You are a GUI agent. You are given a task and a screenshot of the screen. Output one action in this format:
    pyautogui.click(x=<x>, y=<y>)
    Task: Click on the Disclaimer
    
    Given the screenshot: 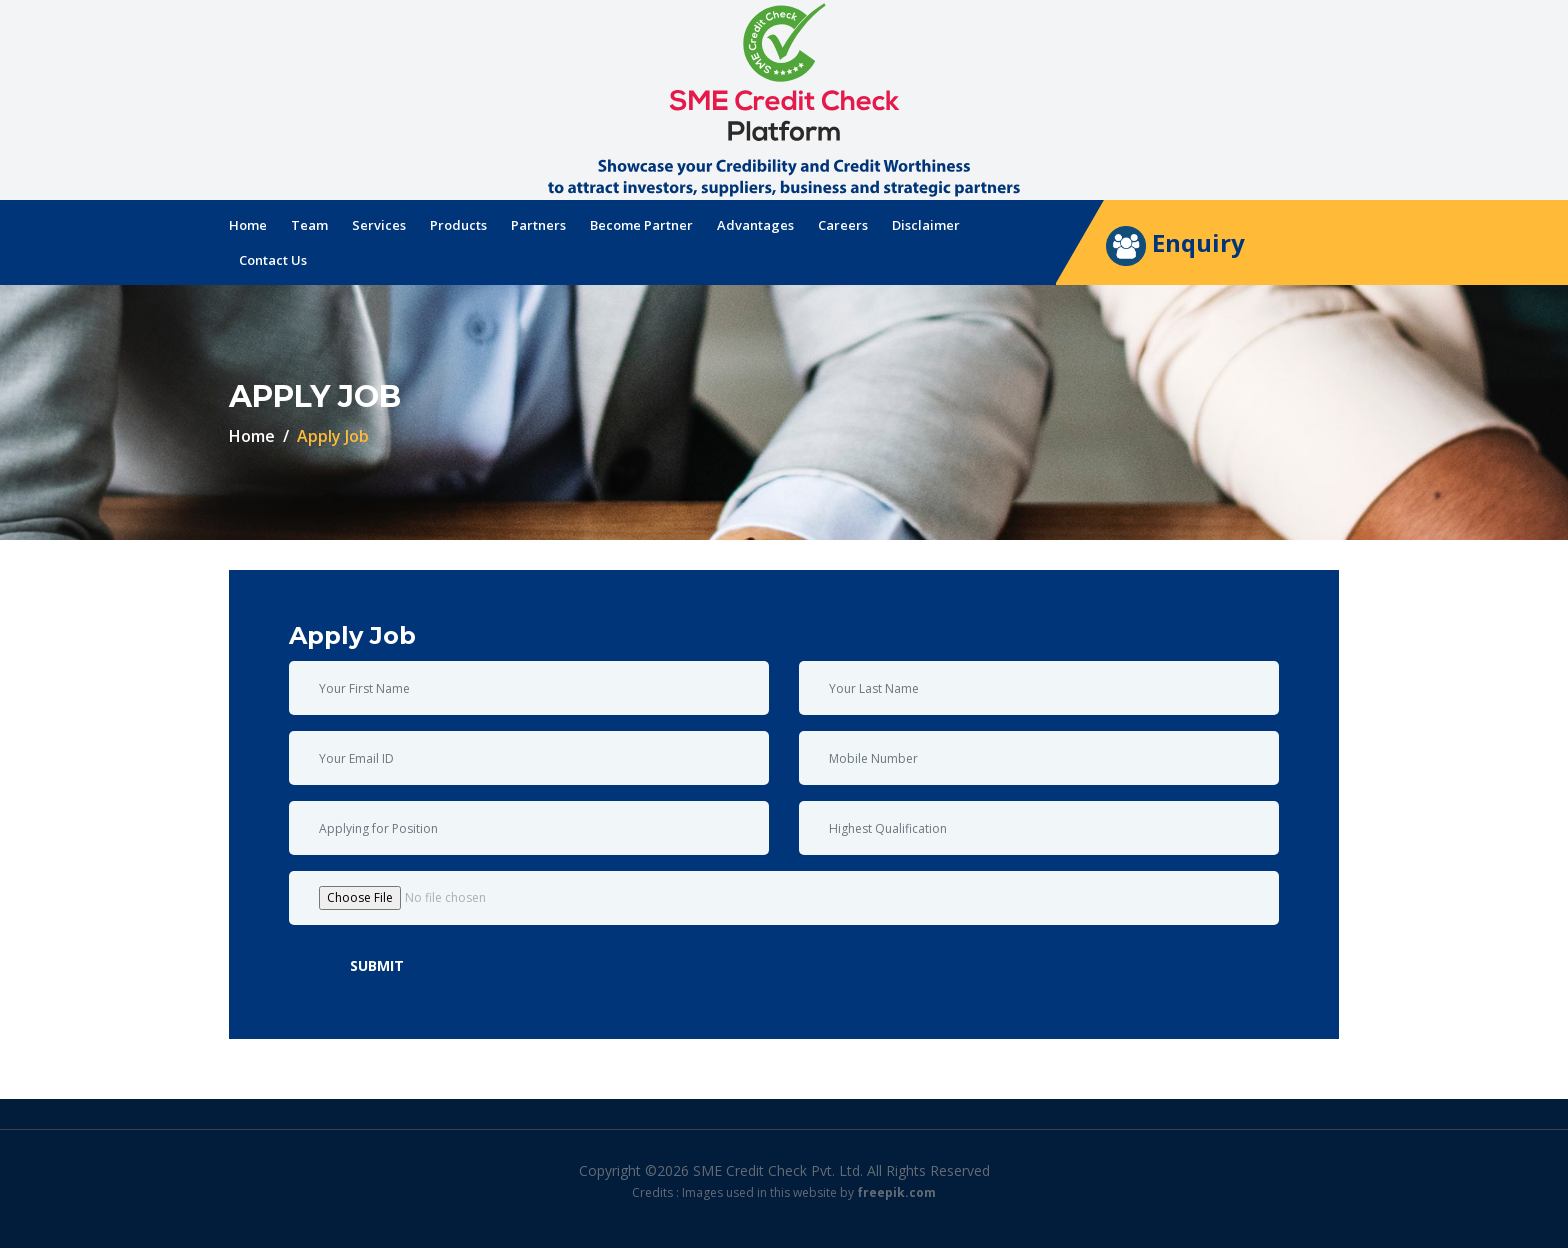 What is the action you would take?
    pyautogui.click(x=926, y=225)
    